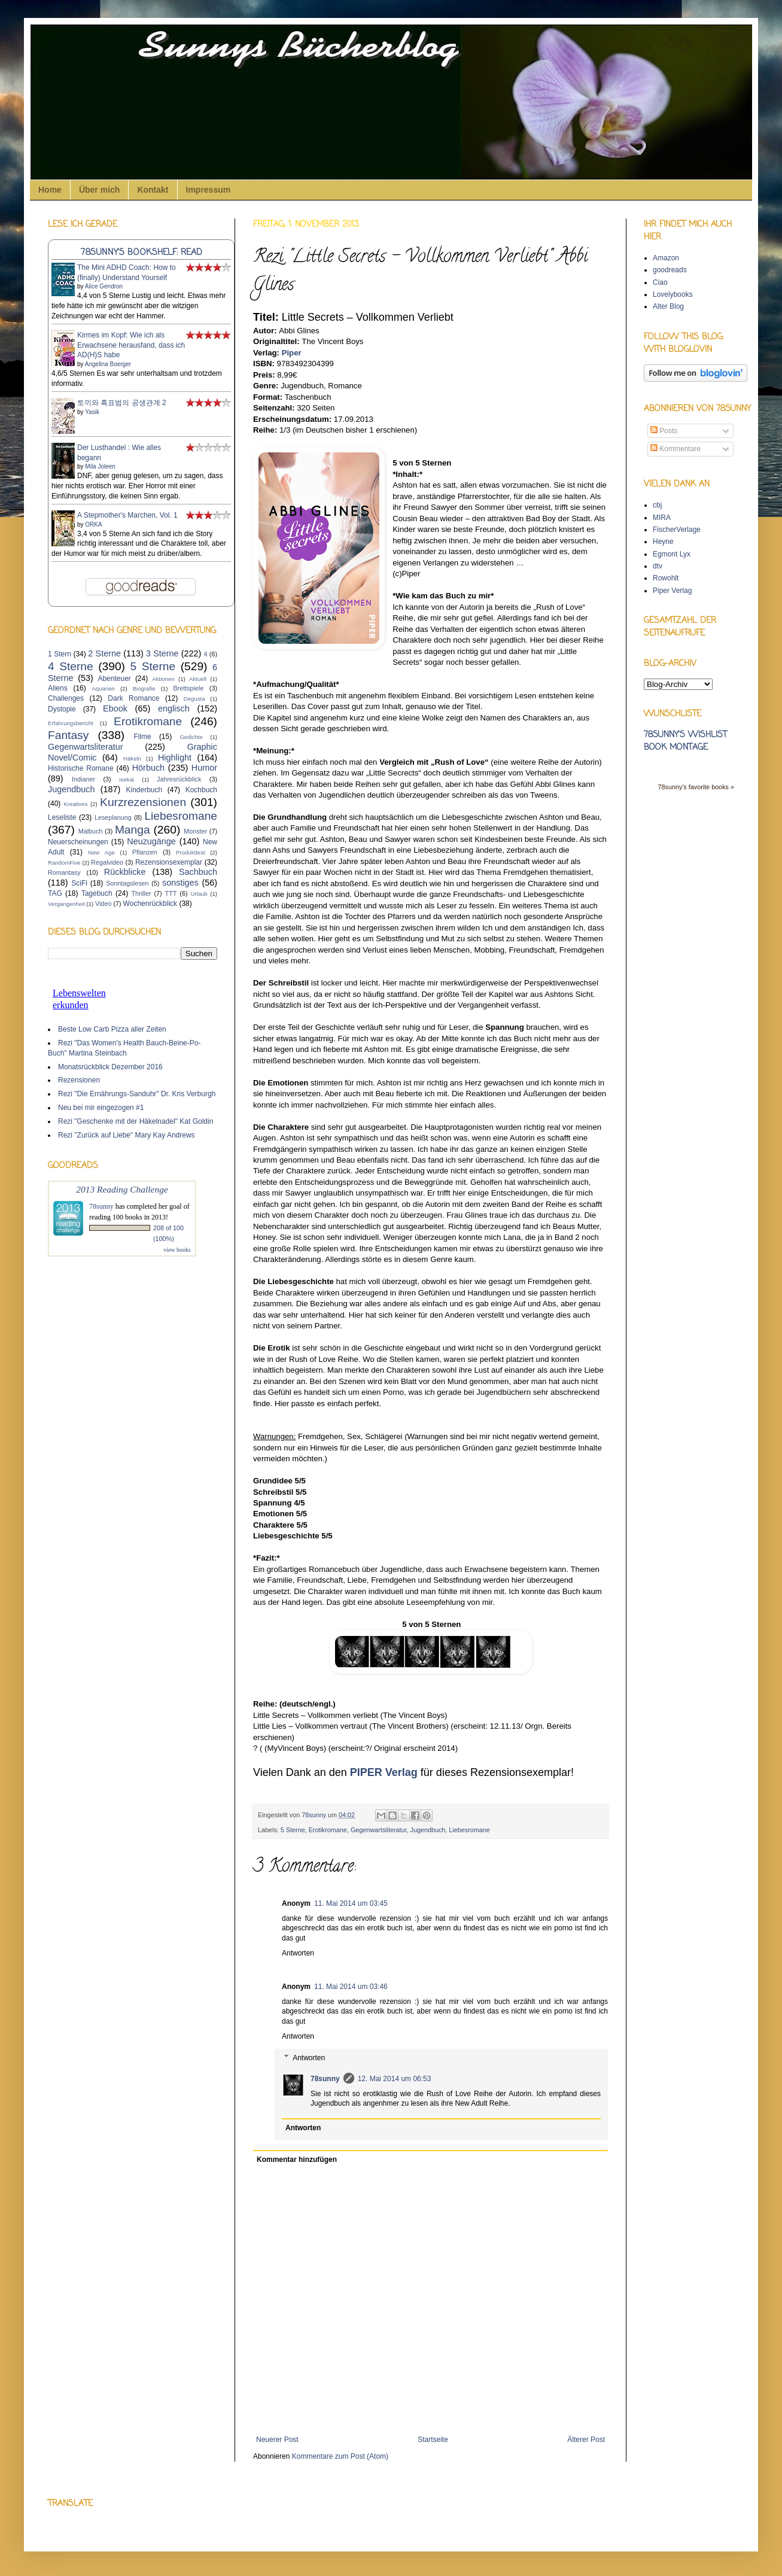 The height and width of the screenshot is (2576, 782). Describe the element at coordinates (340, 2456) in the screenshot. I see `Kommentare zum Post (Atom)` at that location.